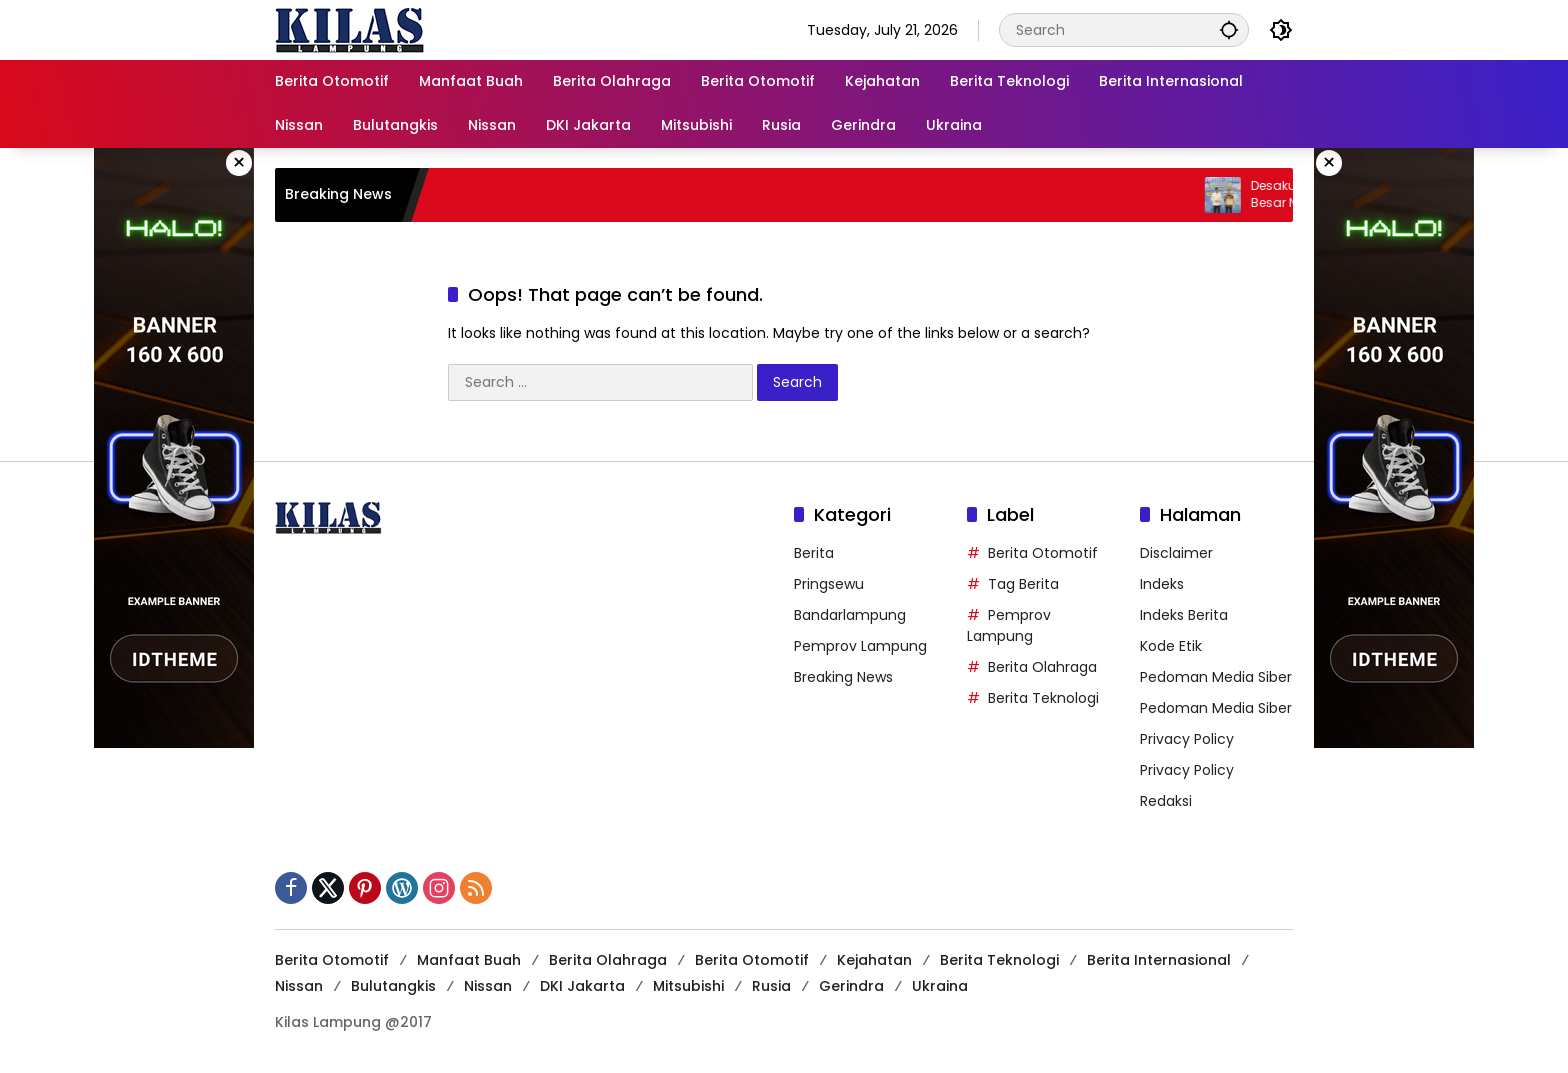 This screenshot has width=1568, height=1073. What do you see at coordinates (688, 986) in the screenshot?
I see `Mitsubishi` at bounding box center [688, 986].